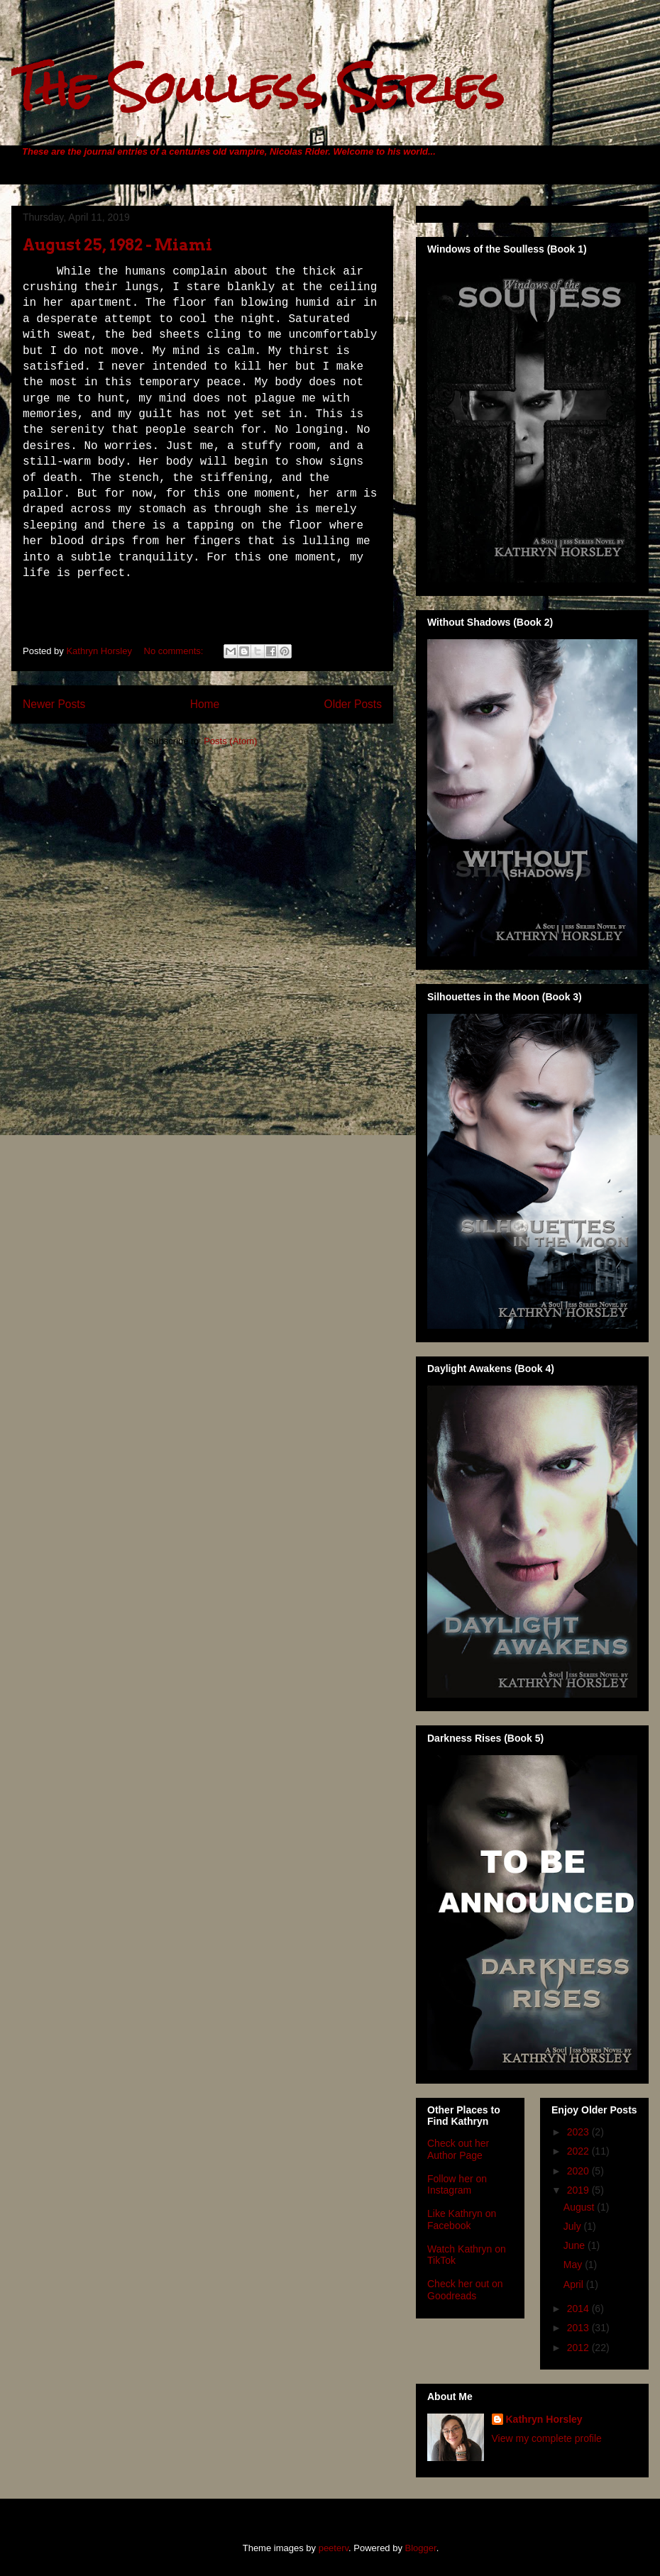 Image resolution: width=660 pixels, height=2576 pixels. What do you see at coordinates (579, 2151) in the screenshot?
I see `2022` at bounding box center [579, 2151].